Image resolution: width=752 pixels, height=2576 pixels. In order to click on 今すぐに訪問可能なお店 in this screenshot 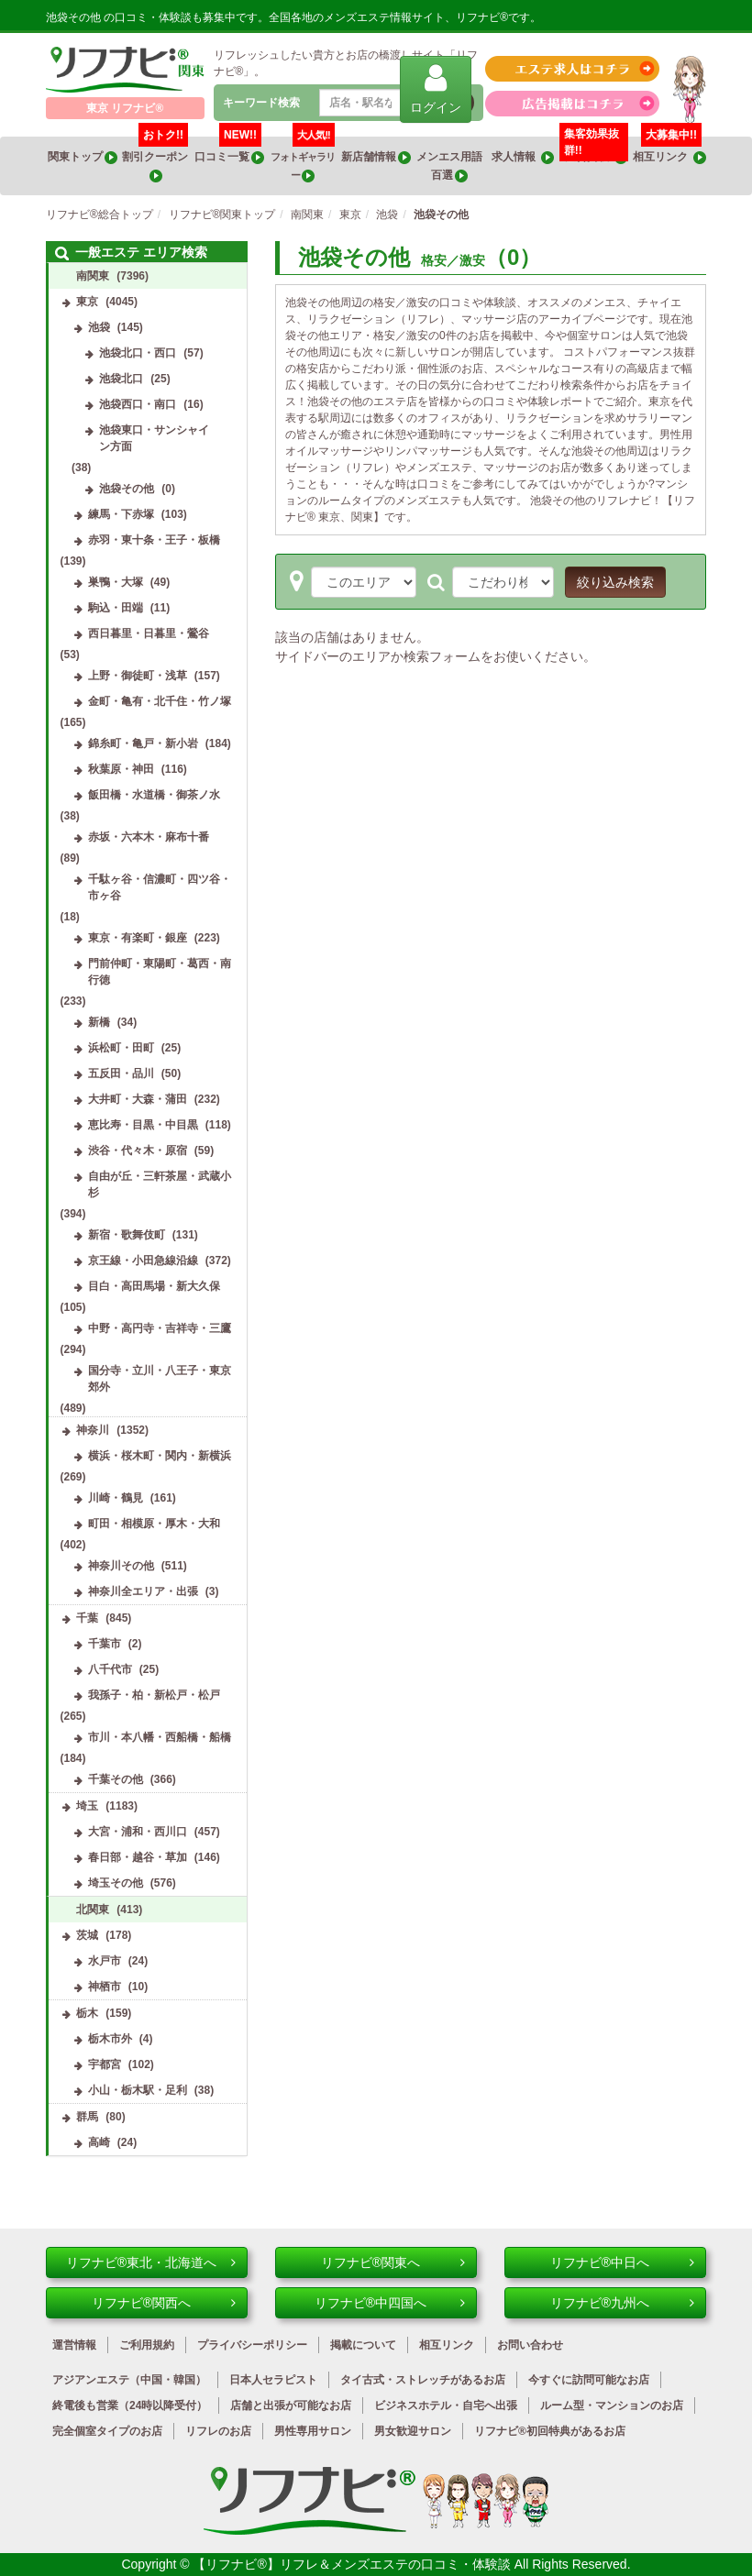, I will do `click(588, 2379)`.